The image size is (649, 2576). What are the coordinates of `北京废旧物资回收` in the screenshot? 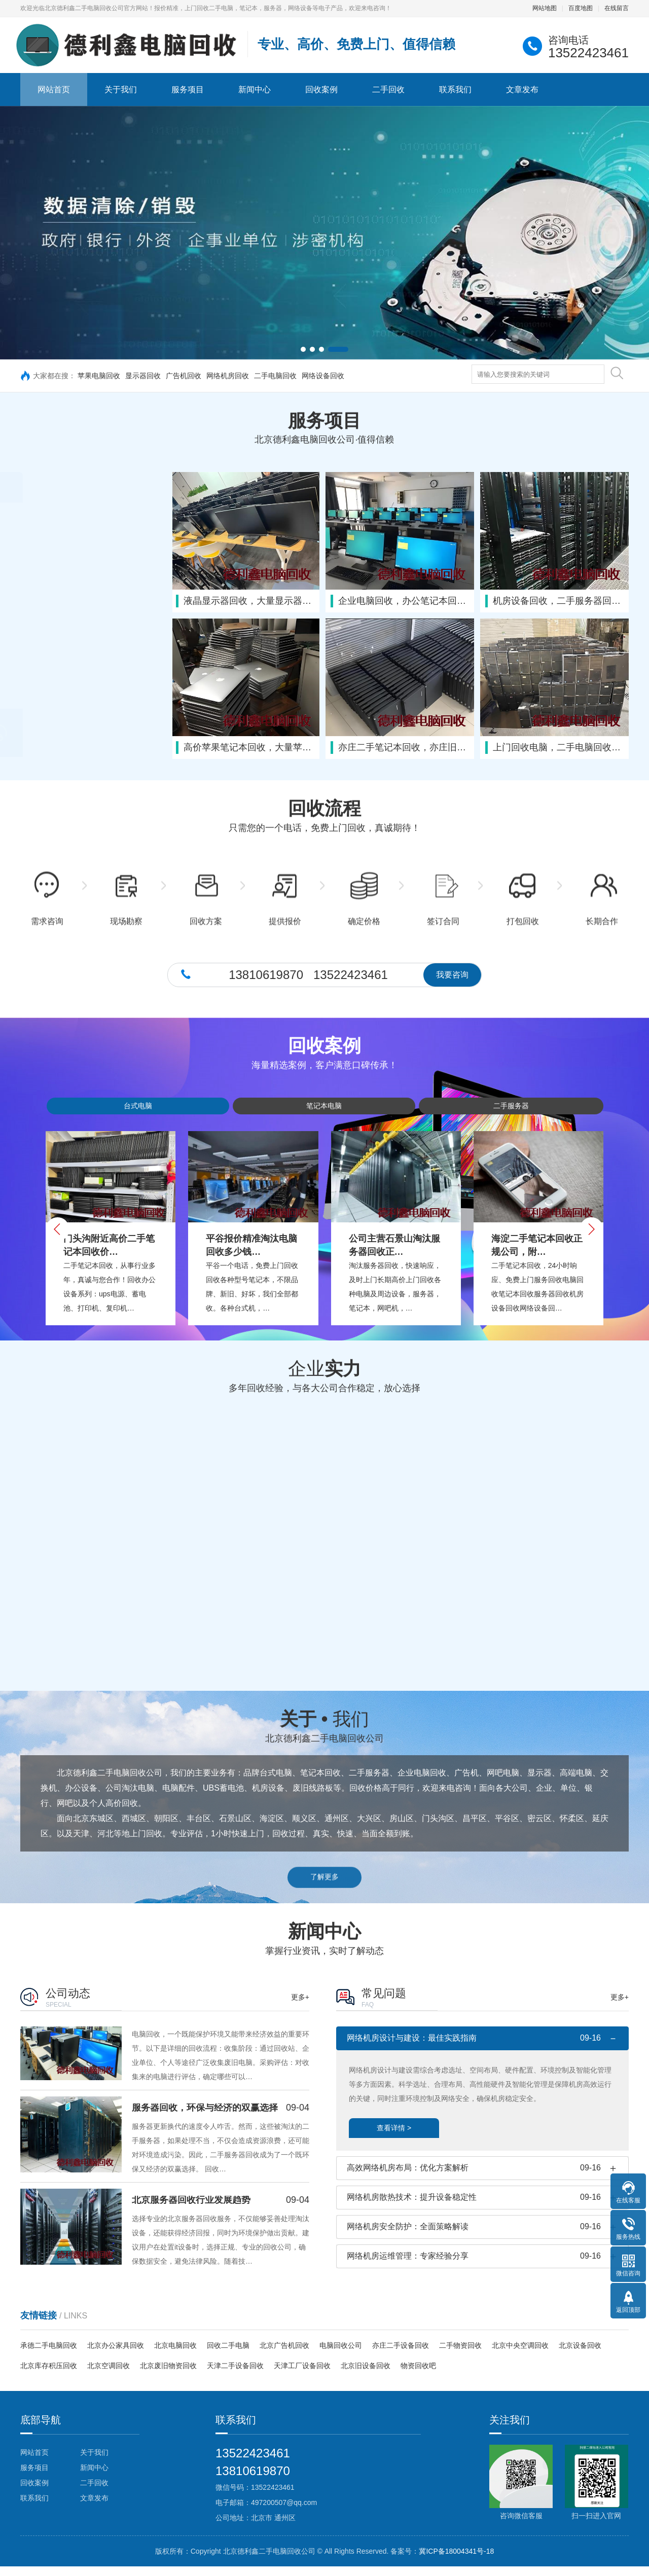 It's located at (168, 2376).